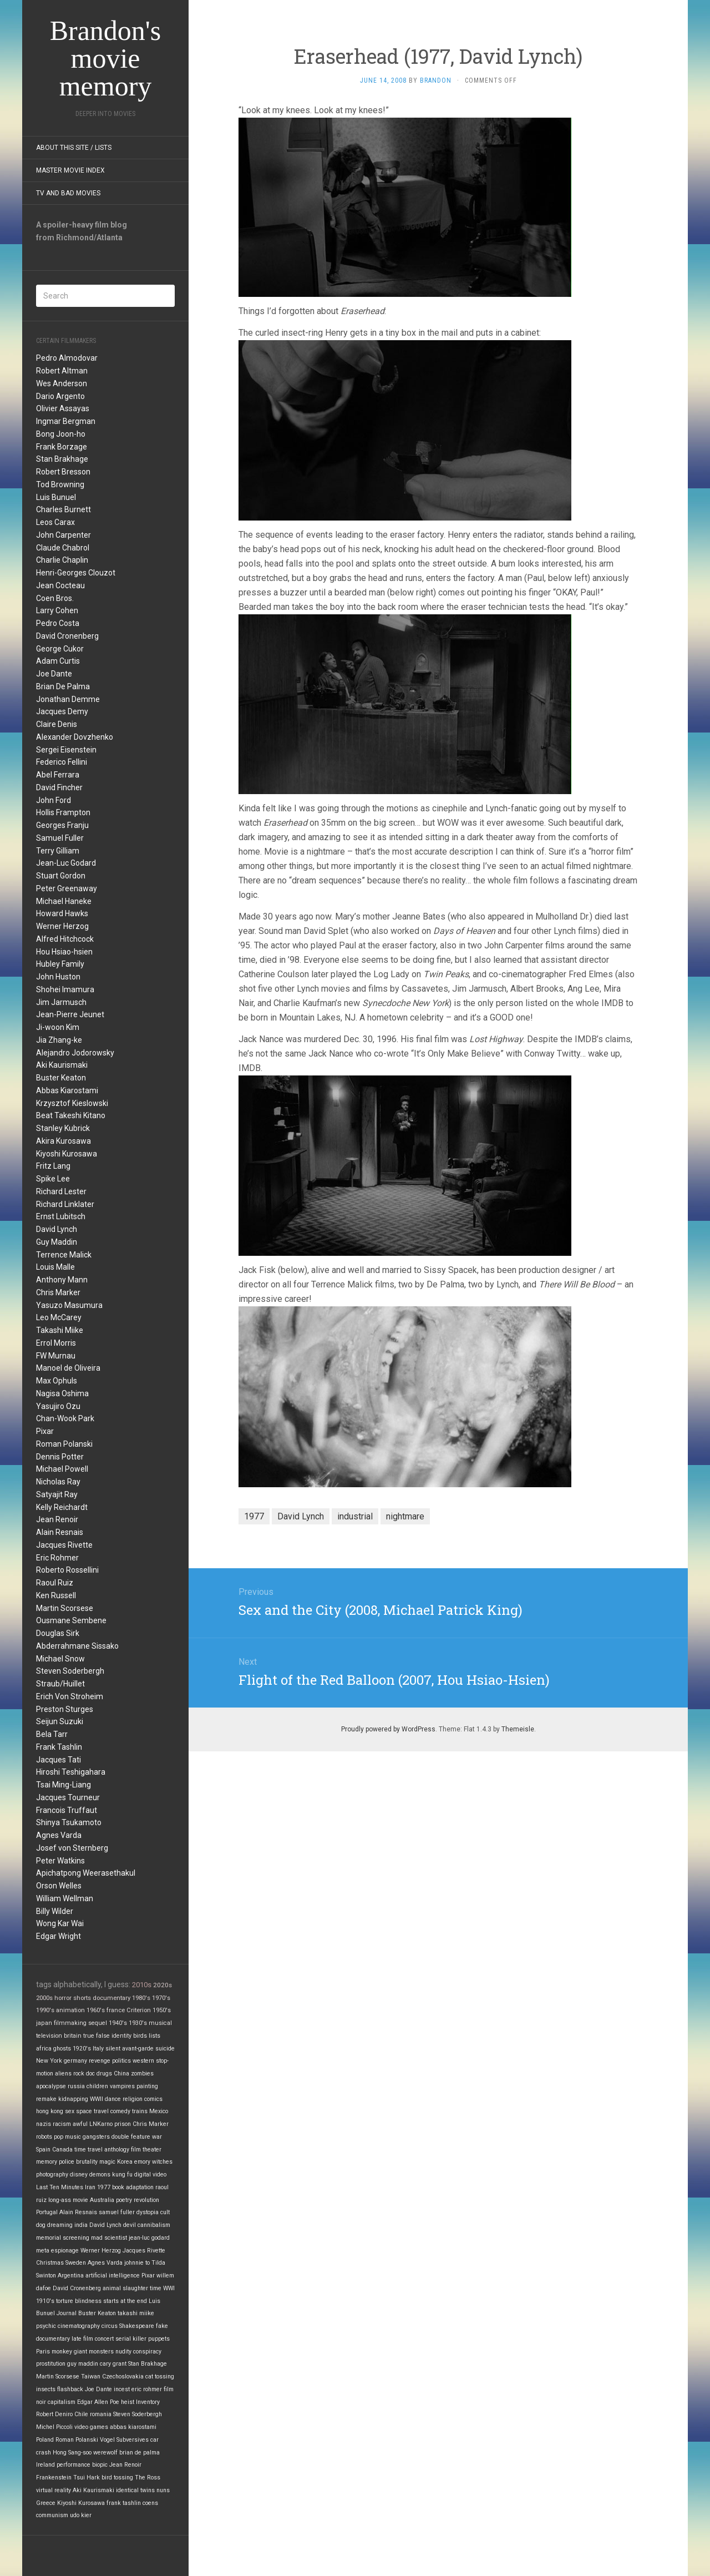  What do you see at coordinates (64, 2301) in the screenshot?
I see `torture` at bounding box center [64, 2301].